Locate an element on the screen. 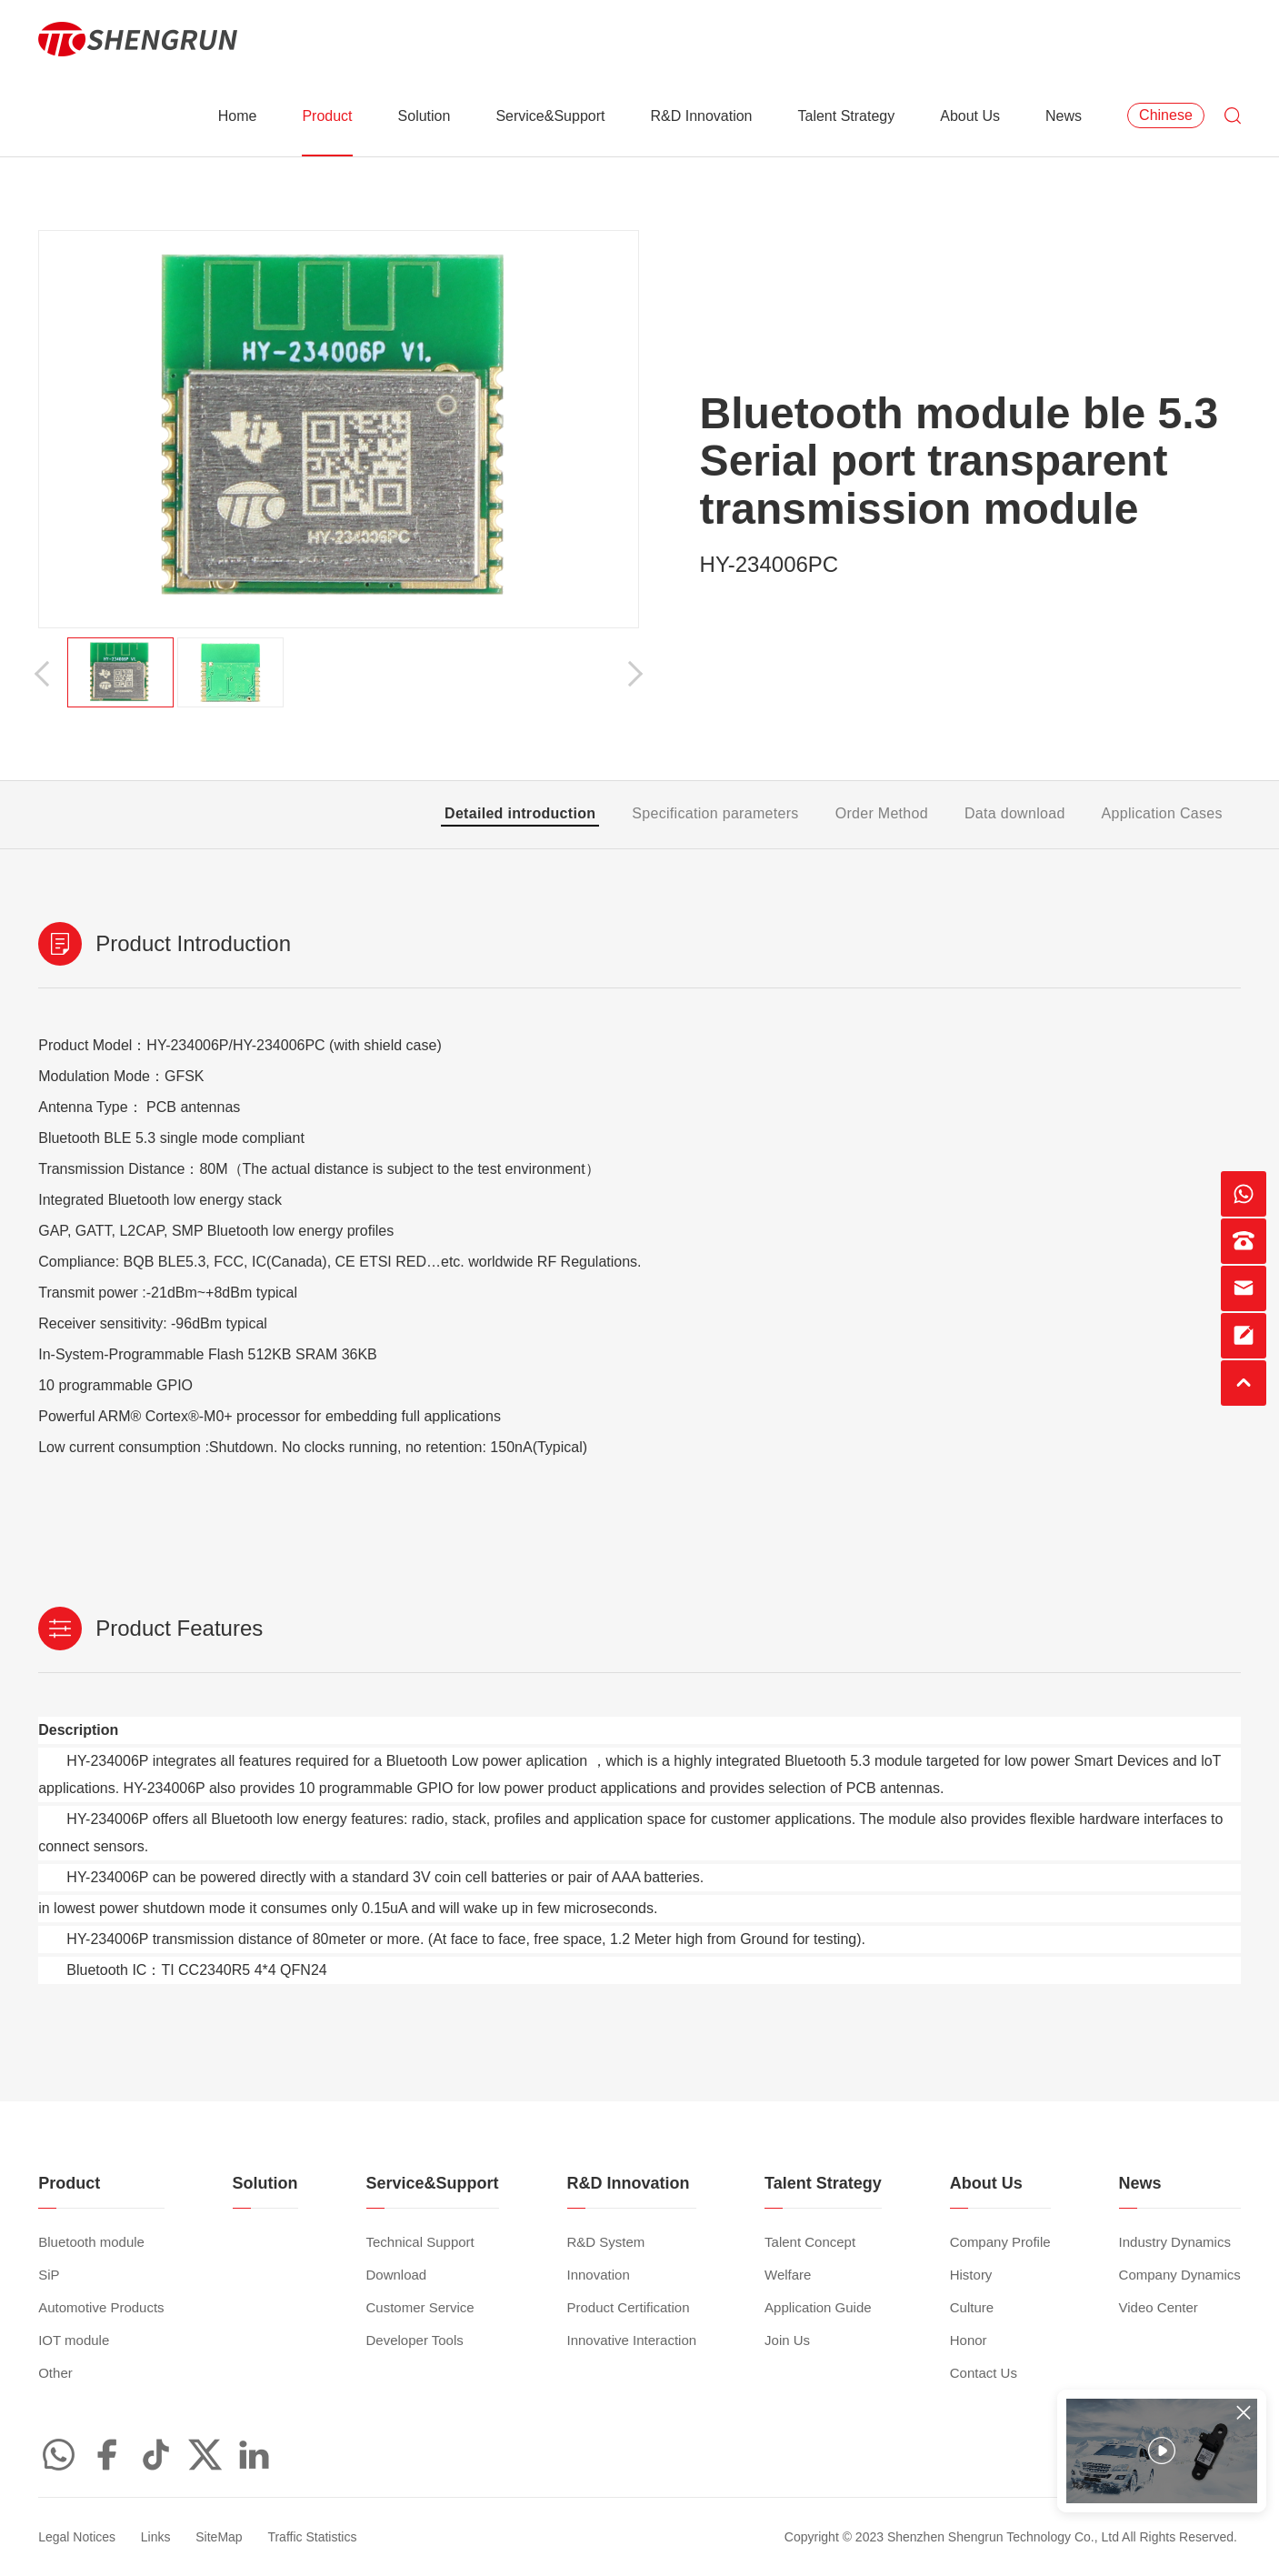 The image size is (1279, 2576). R&D System is located at coordinates (606, 2242).